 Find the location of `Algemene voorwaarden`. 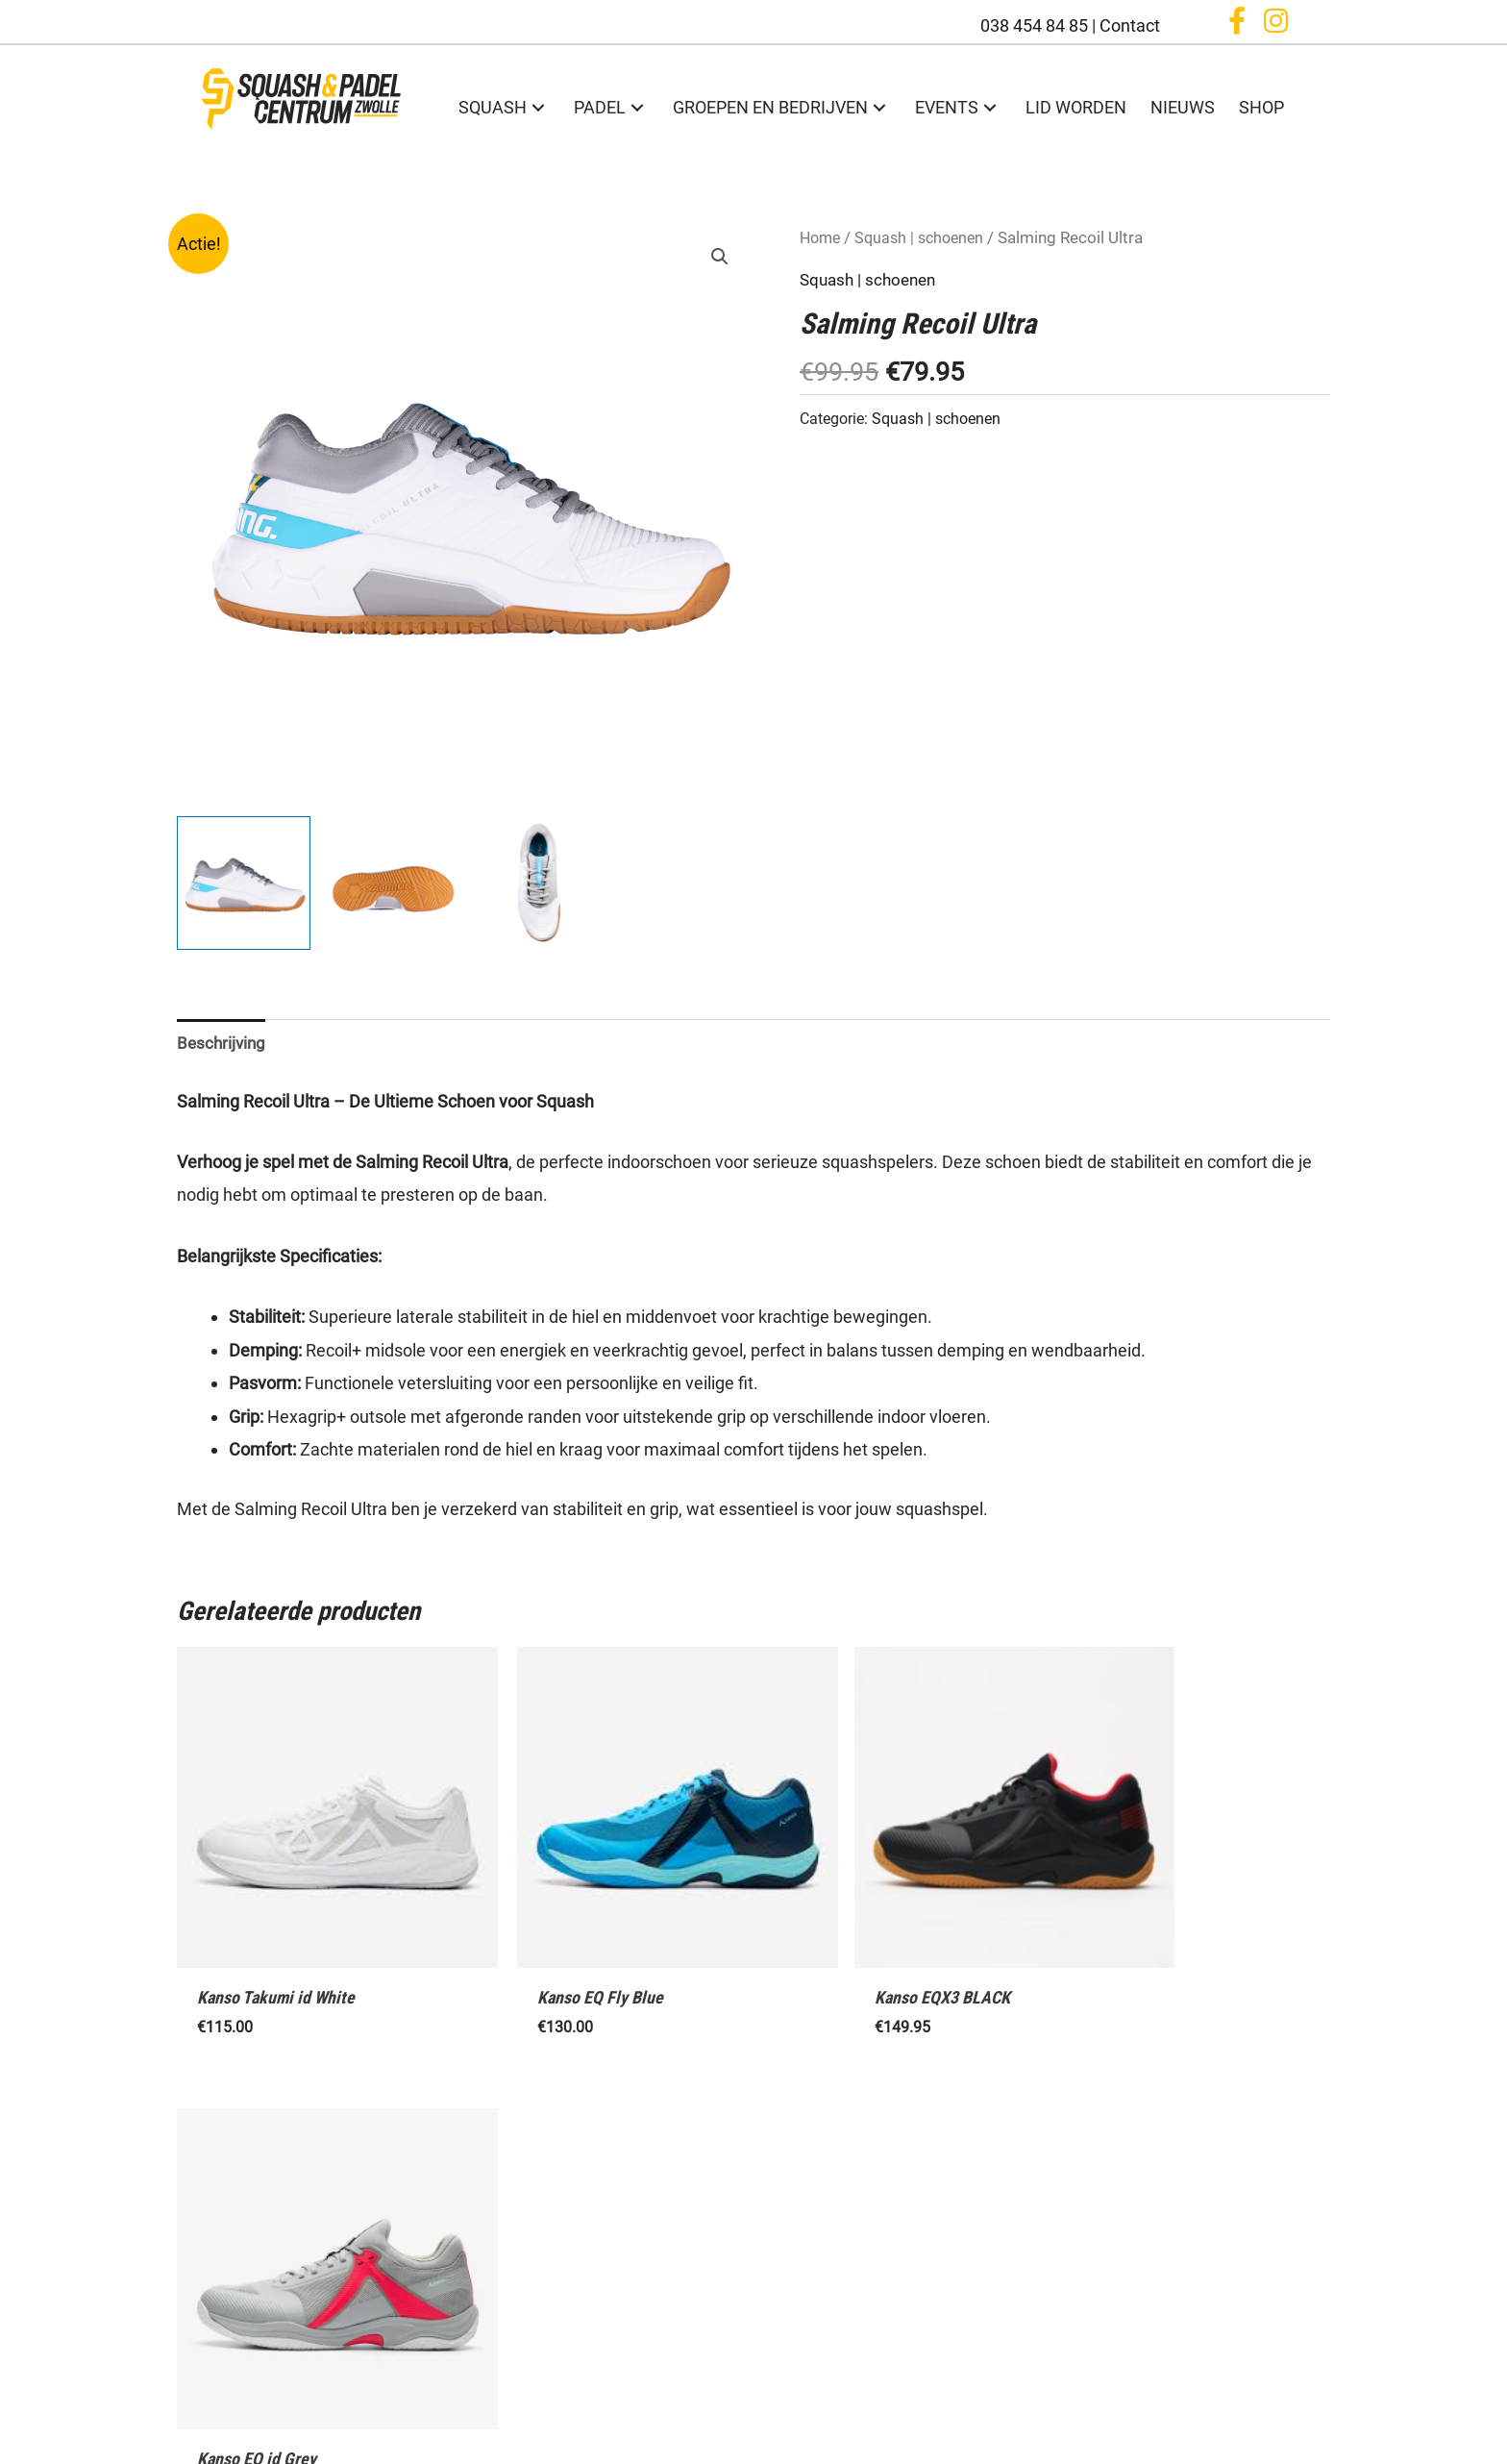

Algemene voorwaarden is located at coordinates (754, 2416).